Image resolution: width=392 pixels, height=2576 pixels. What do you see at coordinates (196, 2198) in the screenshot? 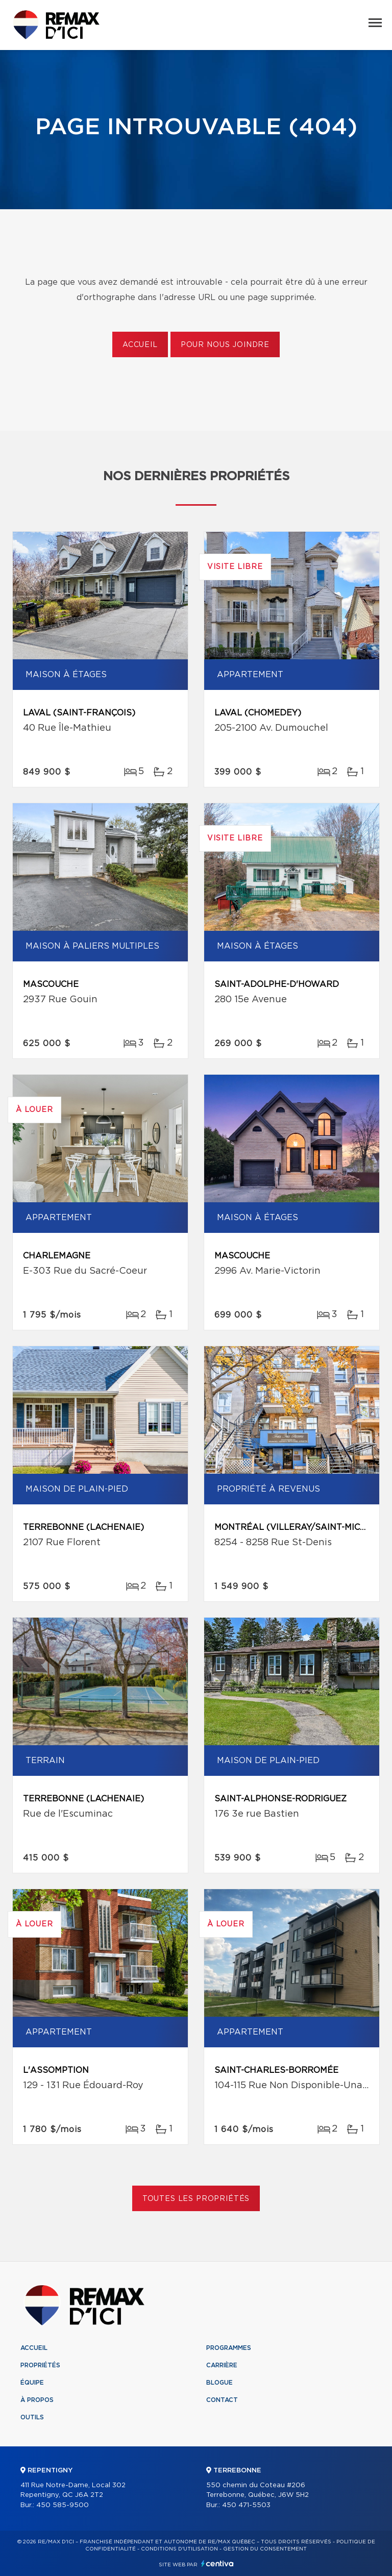
I see `Toutes les propriétés` at bounding box center [196, 2198].